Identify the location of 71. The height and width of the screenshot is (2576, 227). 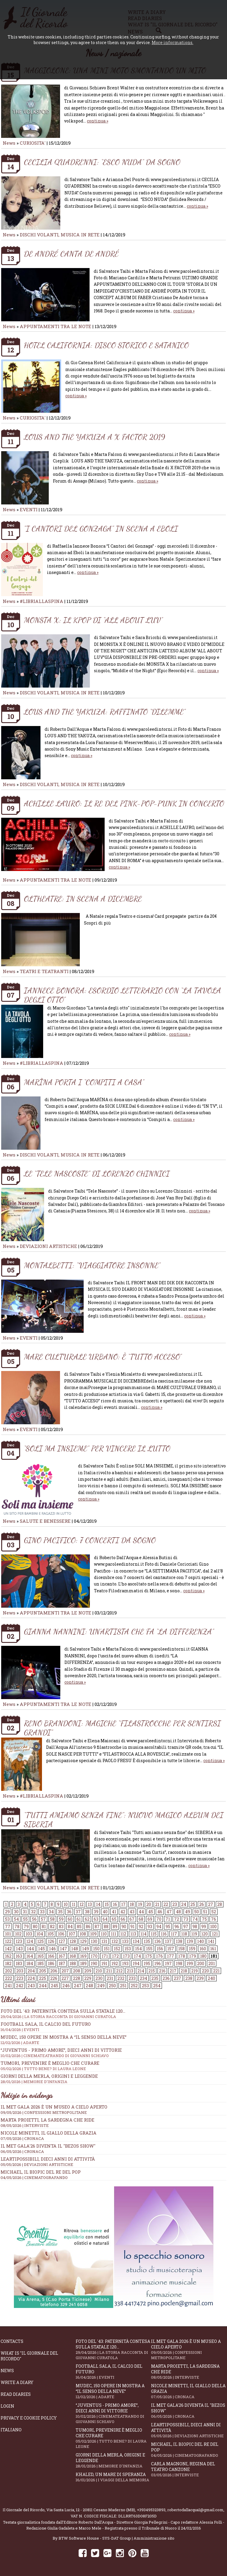
(168, 1919).